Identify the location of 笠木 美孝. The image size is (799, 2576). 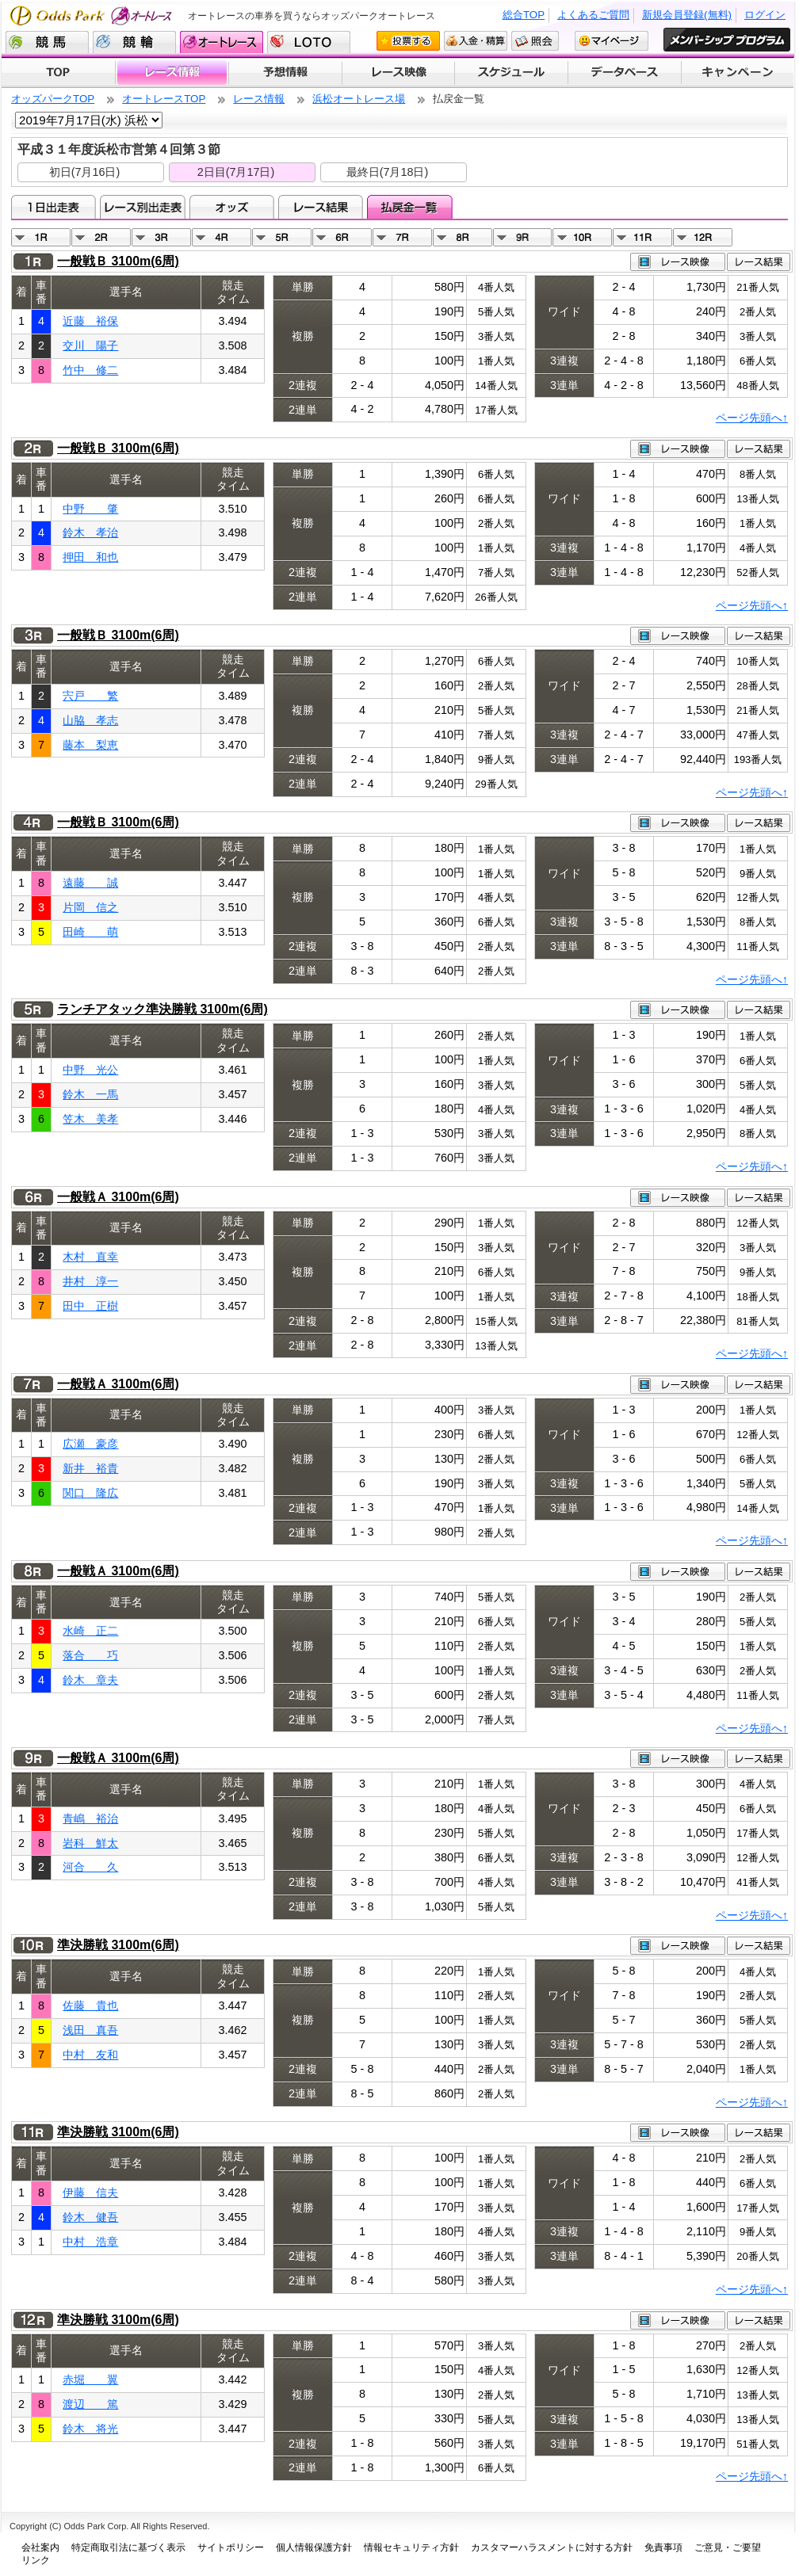
(90, 1118).